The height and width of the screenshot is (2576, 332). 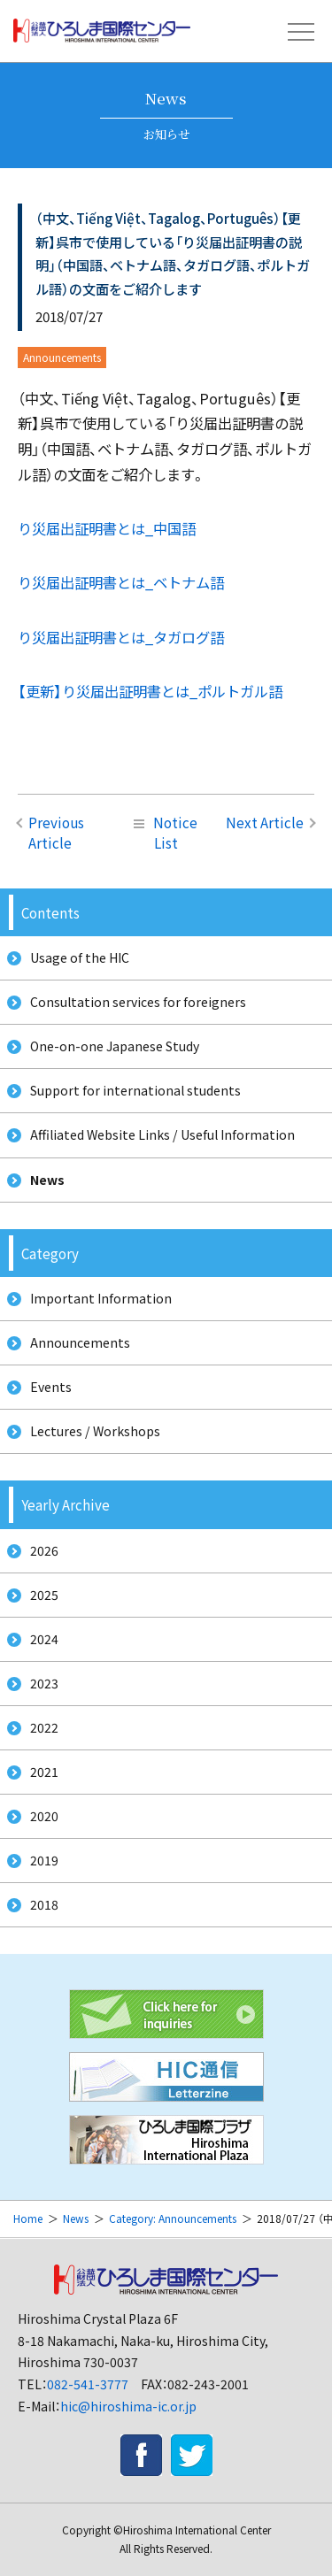 I want to click on Home, so click(x=27, y=2218).